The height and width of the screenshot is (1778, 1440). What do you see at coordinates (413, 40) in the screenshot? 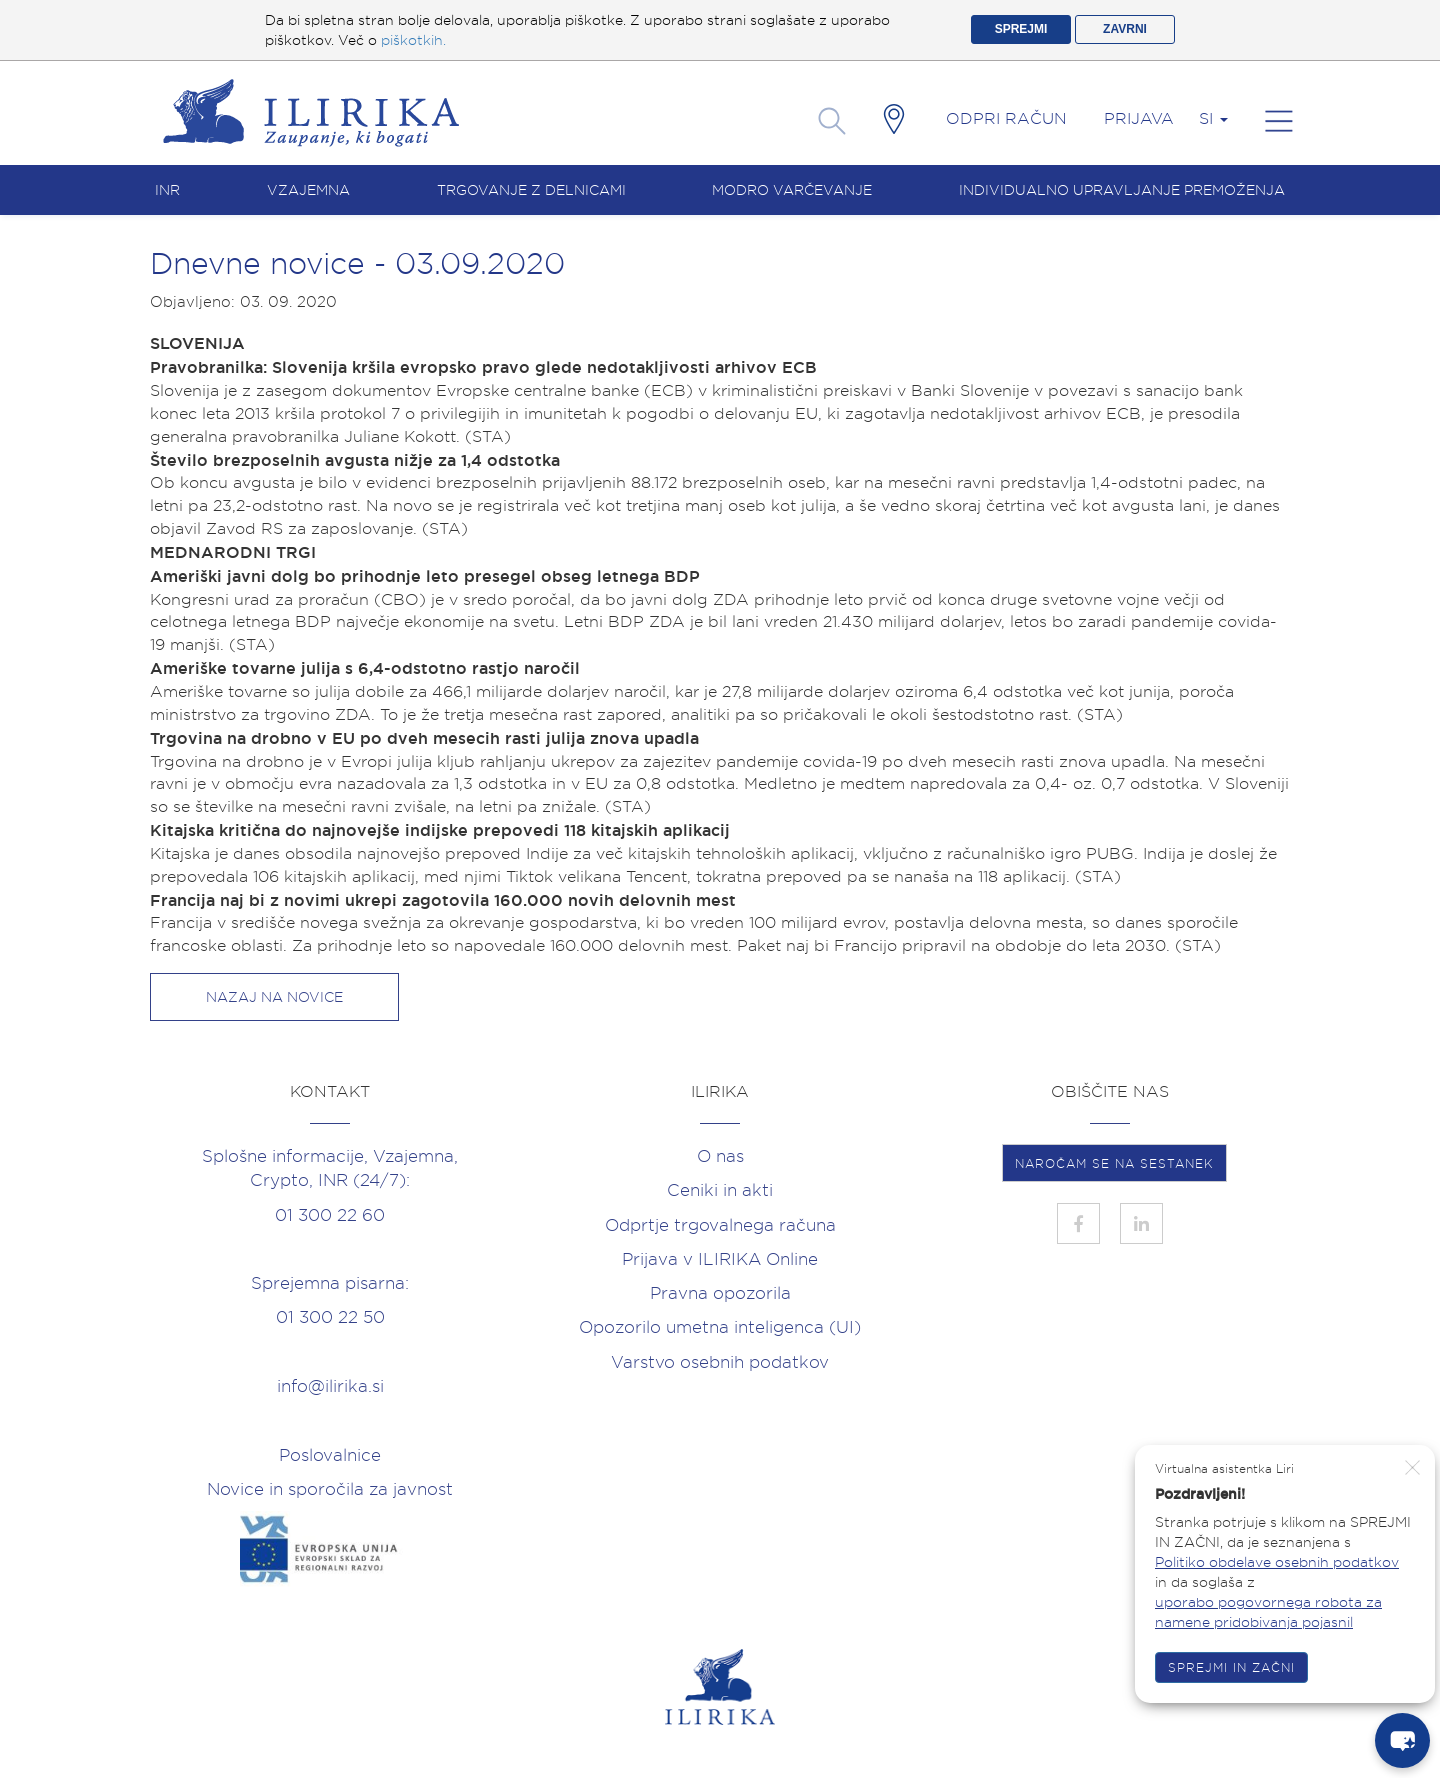
I see `piškotkih.` at bounding box center [413, 40].